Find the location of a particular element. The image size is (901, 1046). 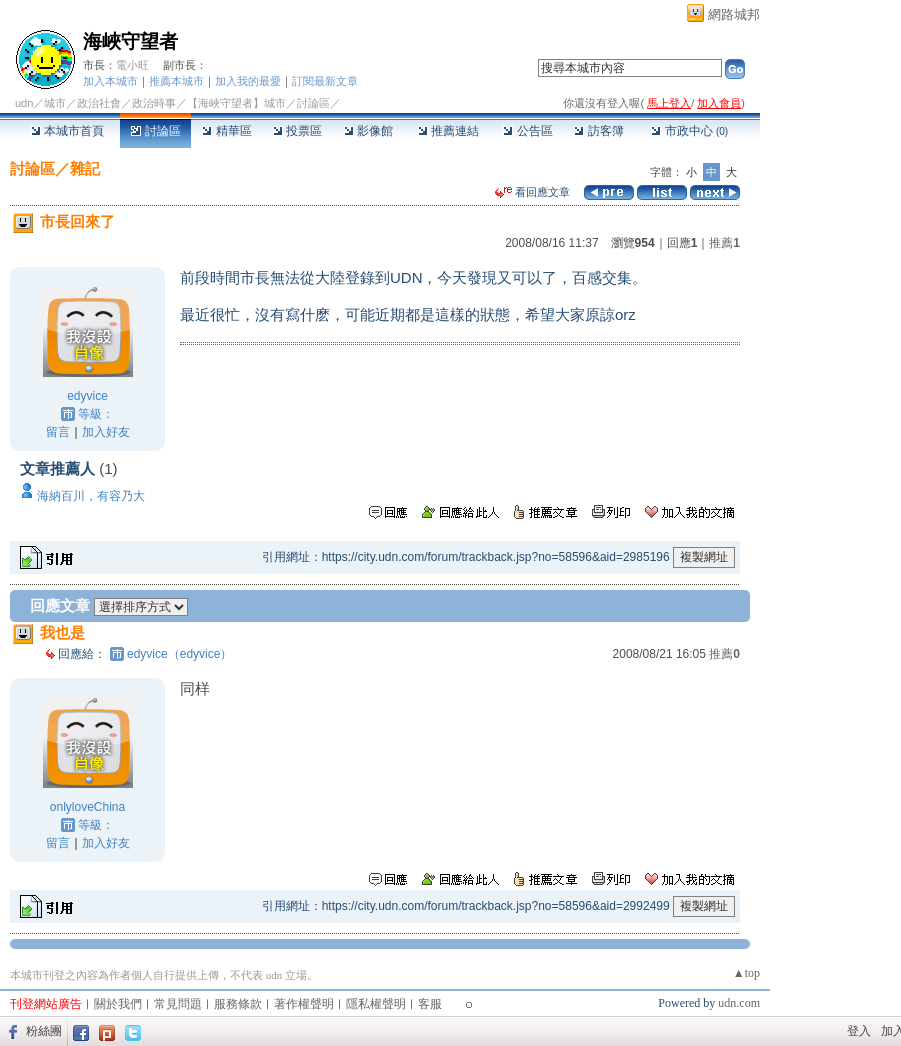

訪客簿 is located at coordinates (598, 131).